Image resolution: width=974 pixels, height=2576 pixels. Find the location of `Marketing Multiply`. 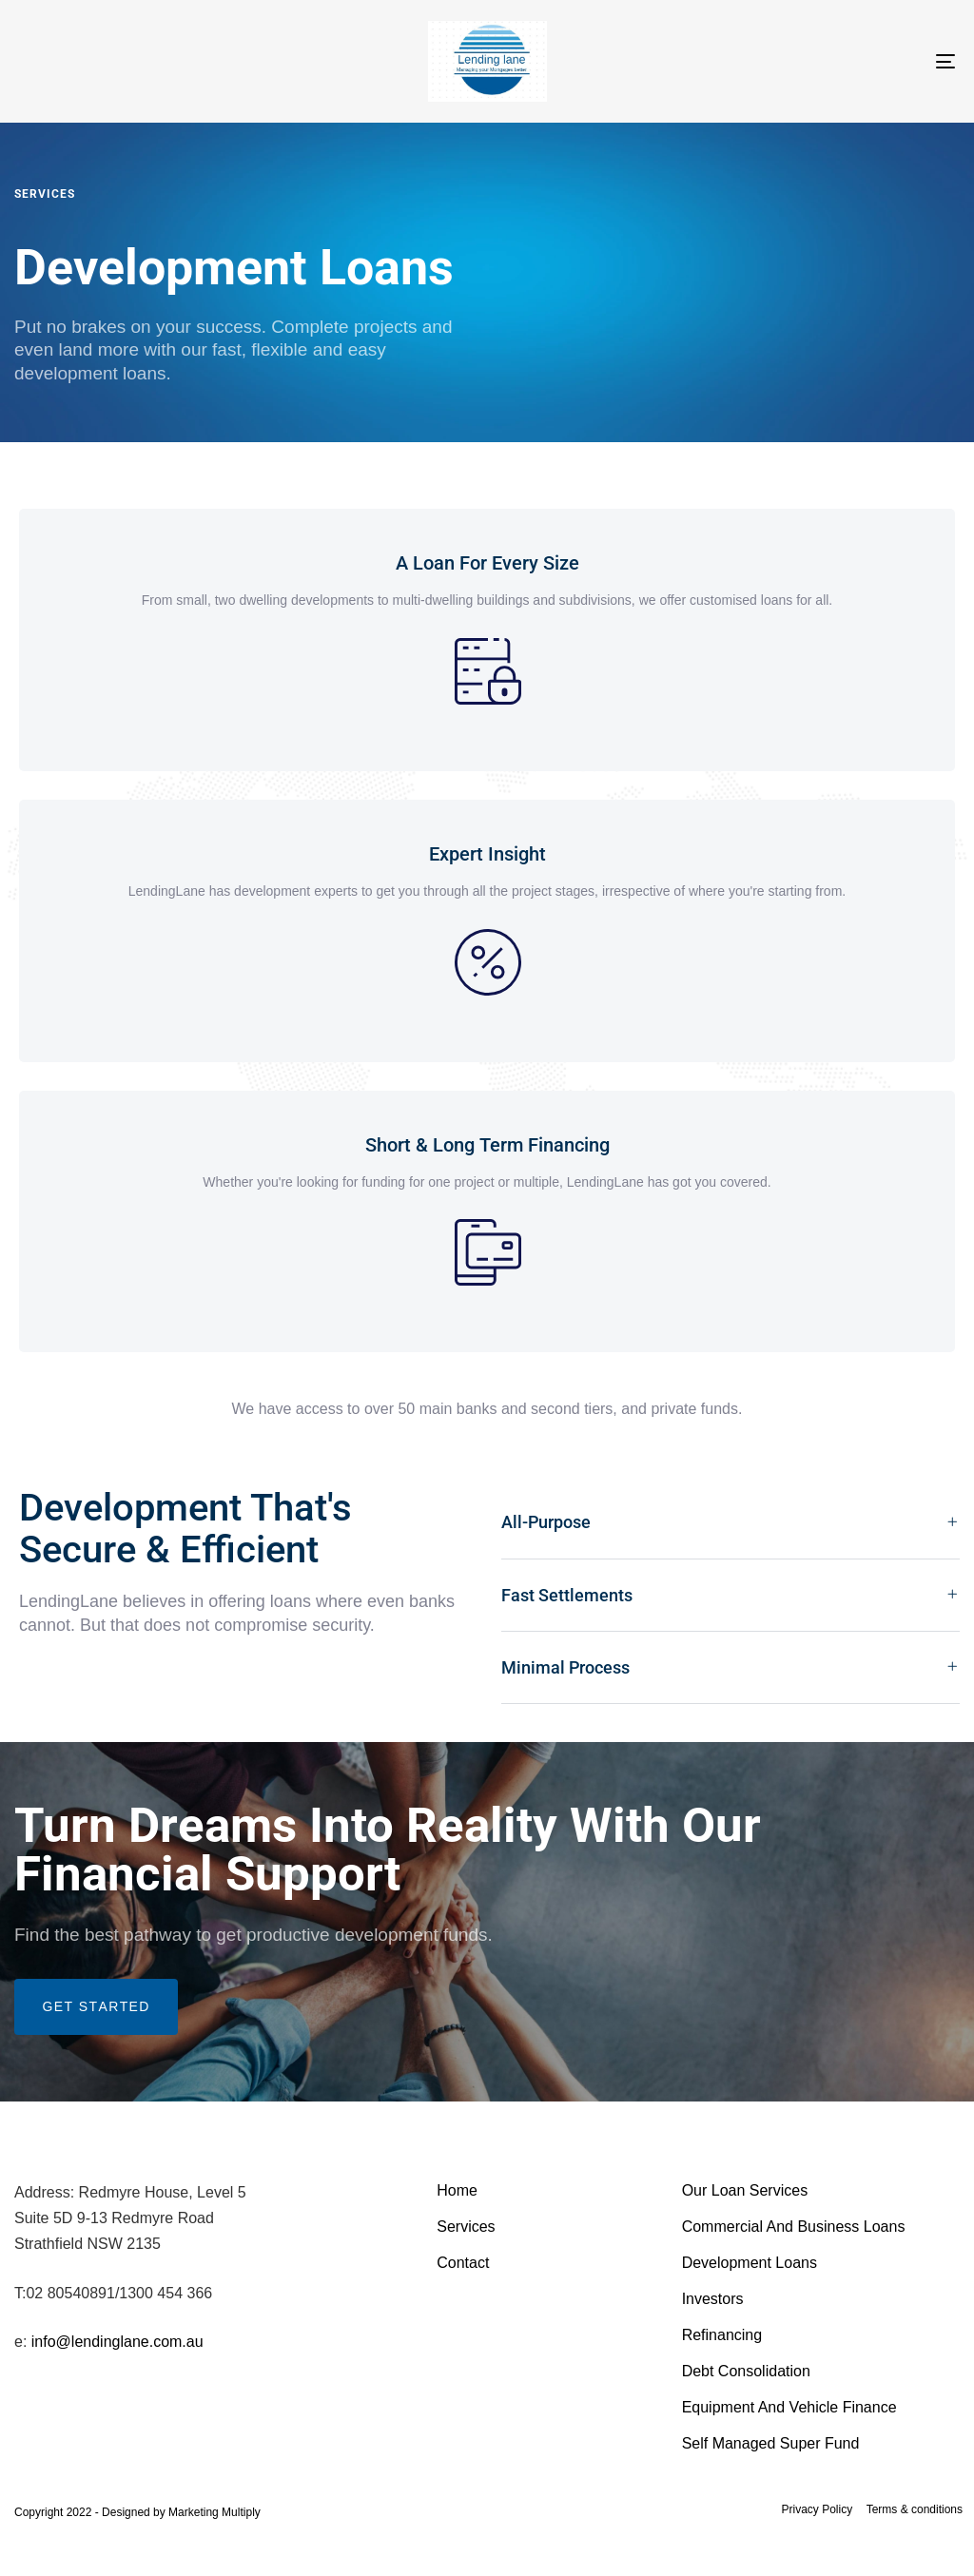

Marketing Multiply is located at coordinates (214, 2512).